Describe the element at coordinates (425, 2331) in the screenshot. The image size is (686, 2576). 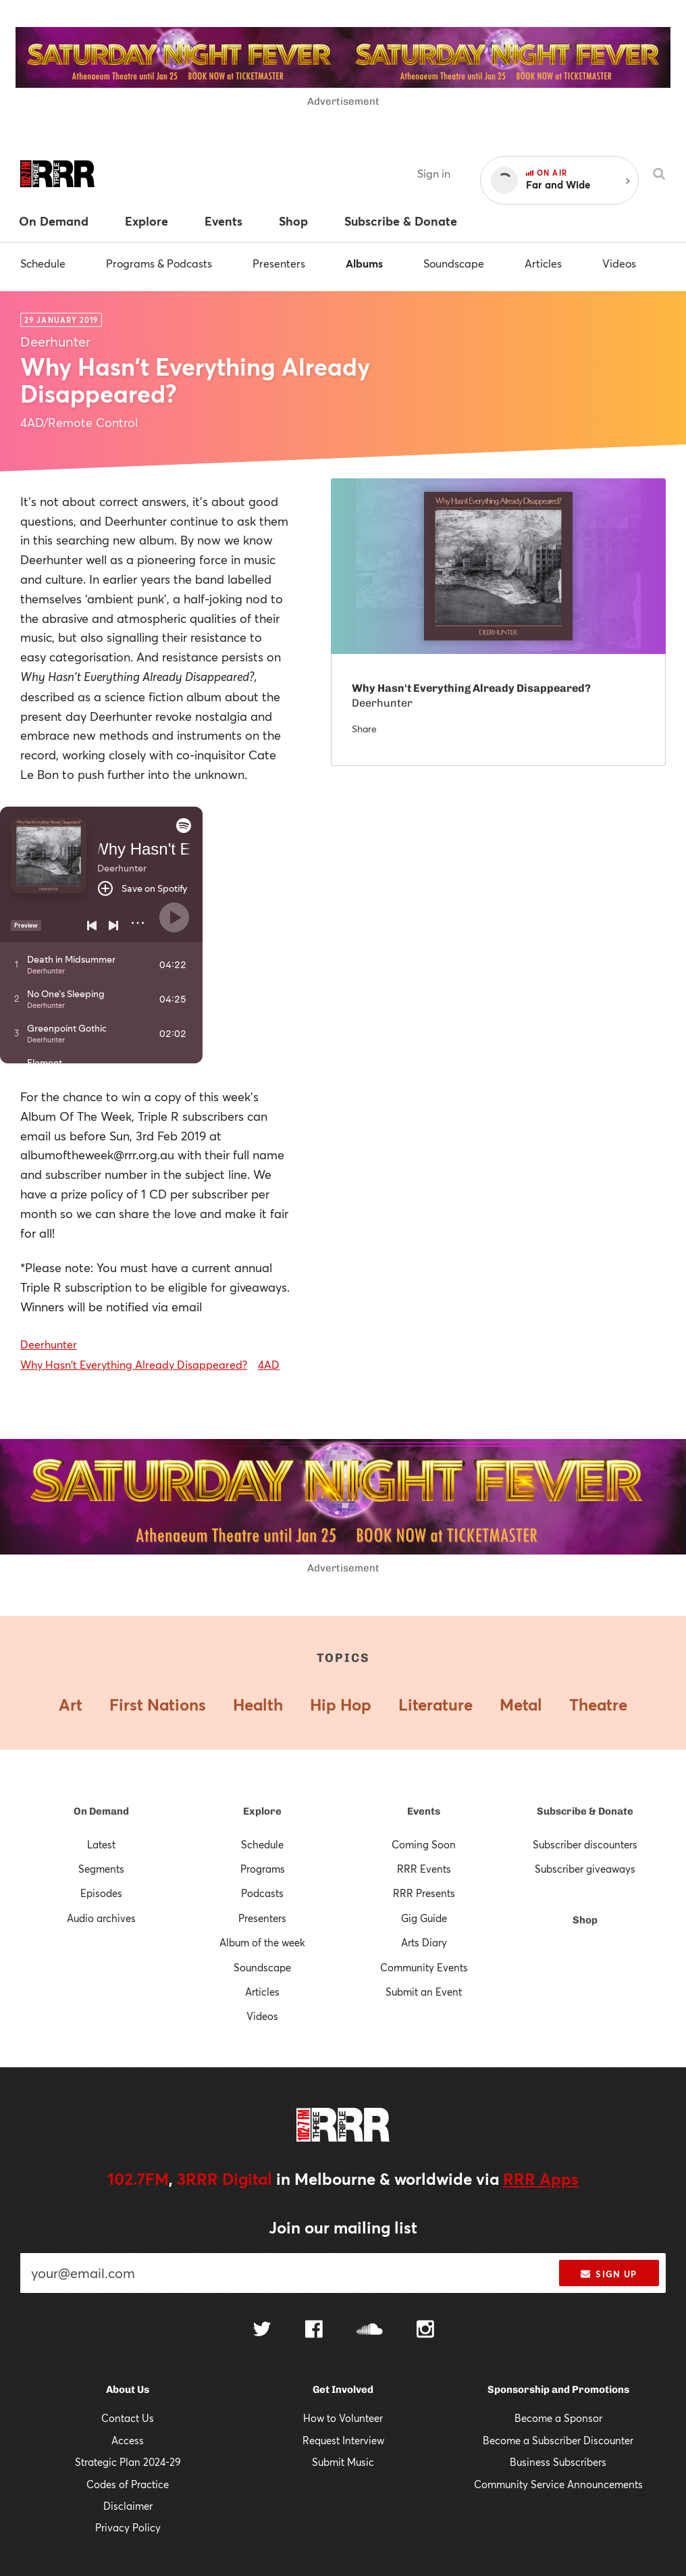
I see `[Follow us on Instagram]` at that location.